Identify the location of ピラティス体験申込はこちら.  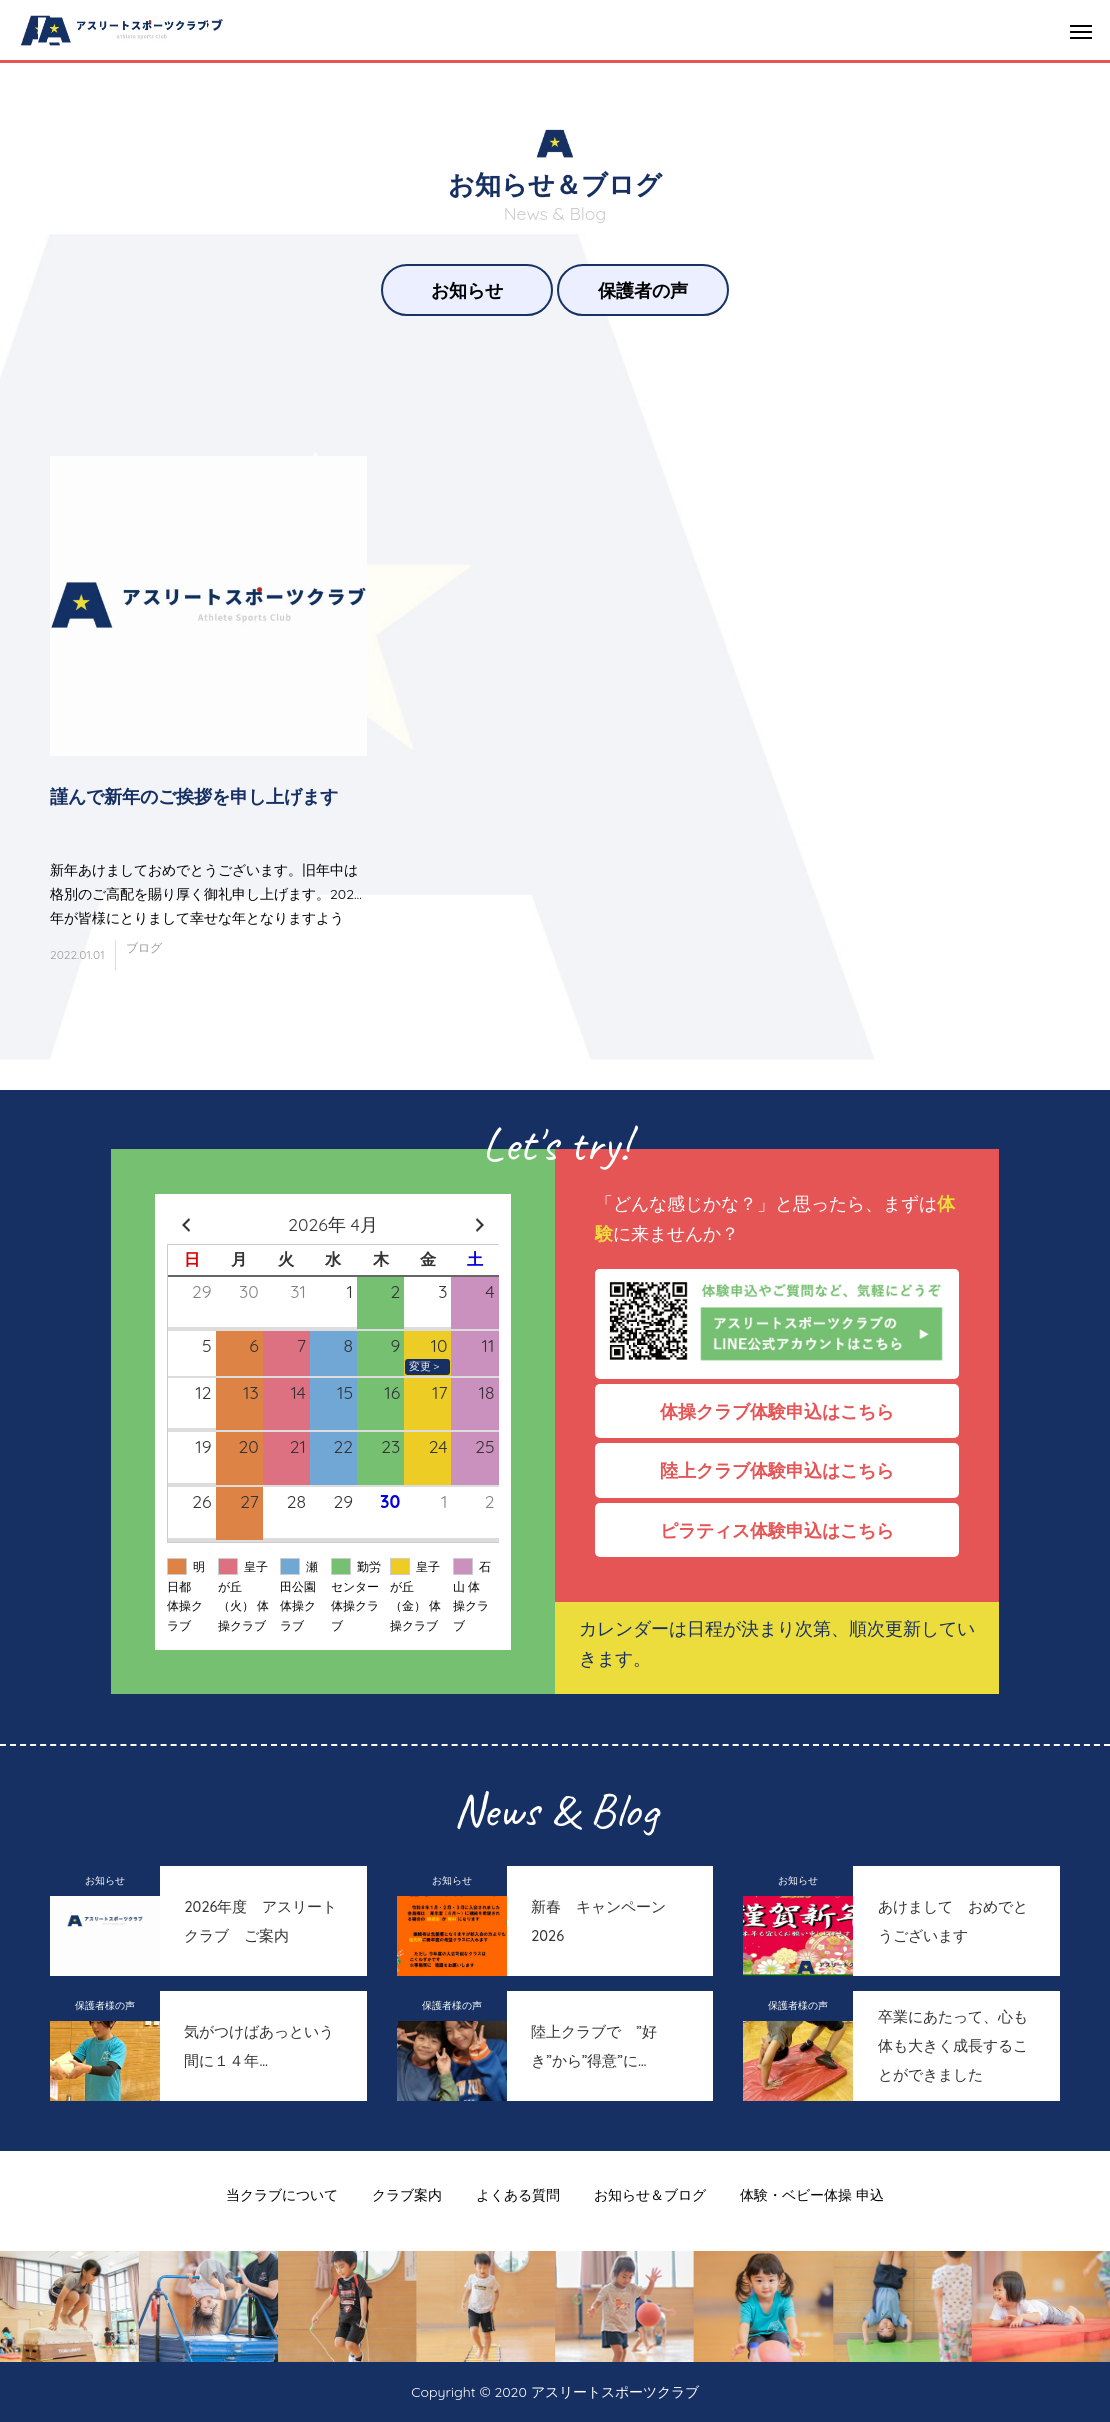
(786, 1530).